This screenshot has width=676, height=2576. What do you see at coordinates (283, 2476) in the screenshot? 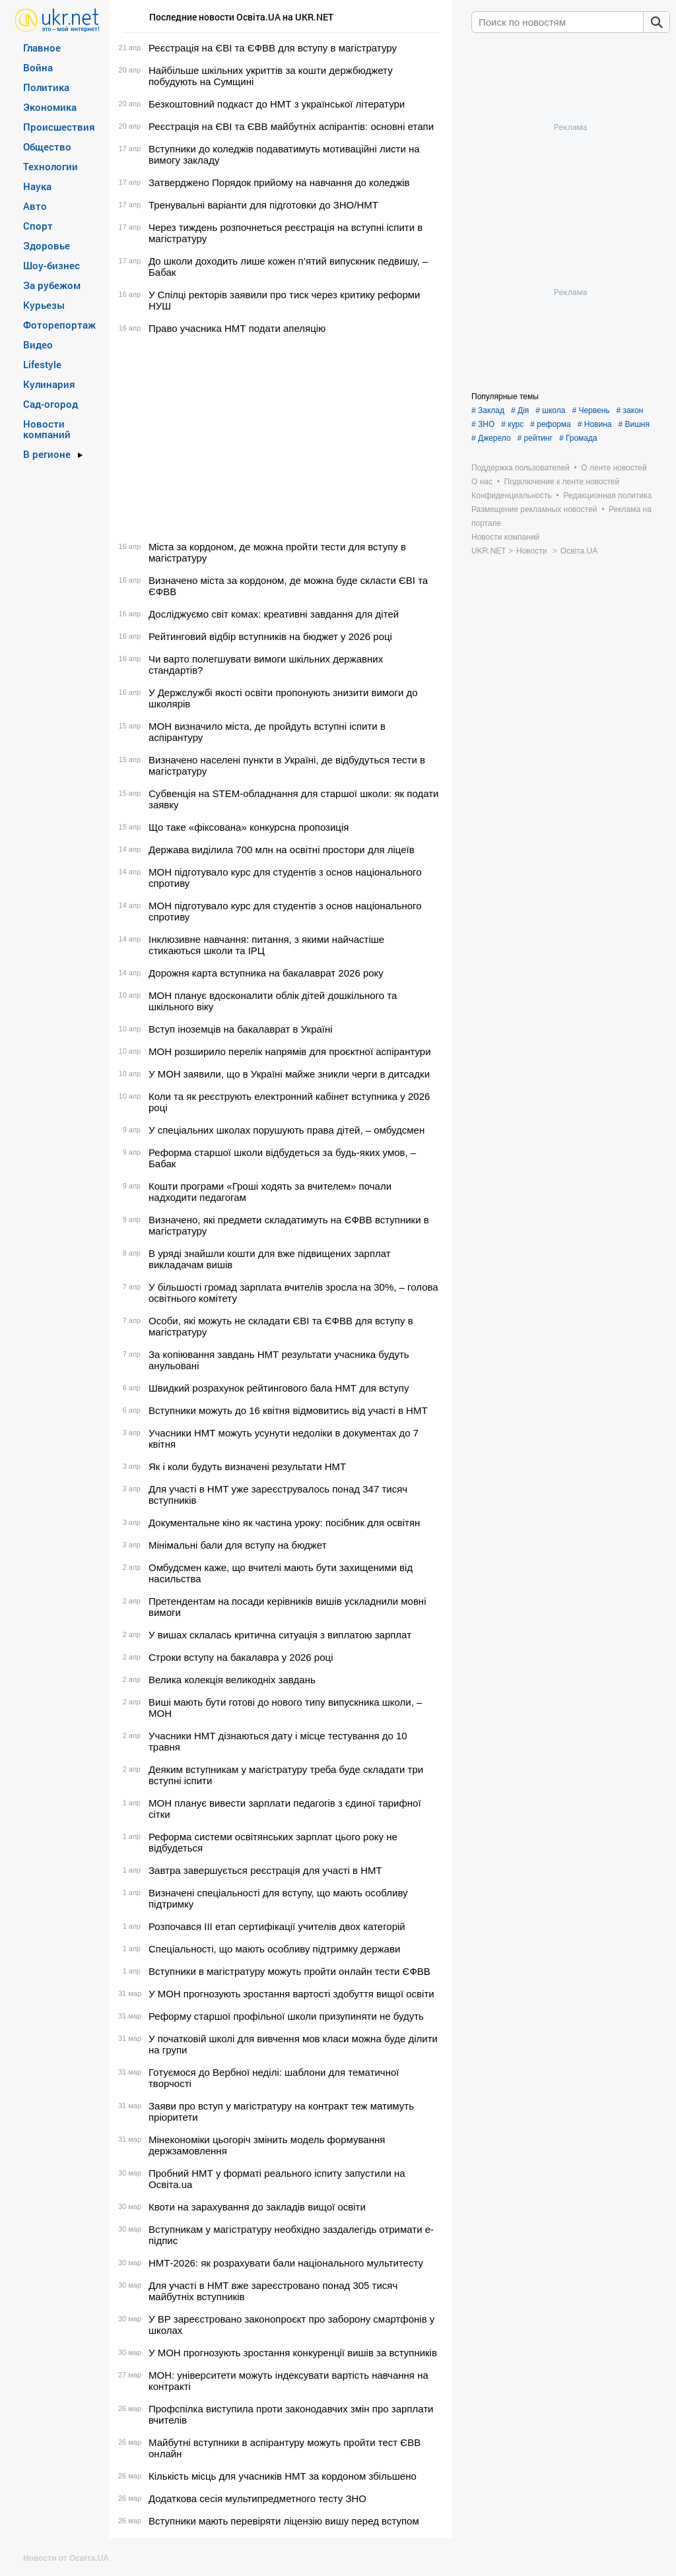
I see `Кількість місць для учасників НМТ за кордоном збільшено` at bounding box center [283, 2476].